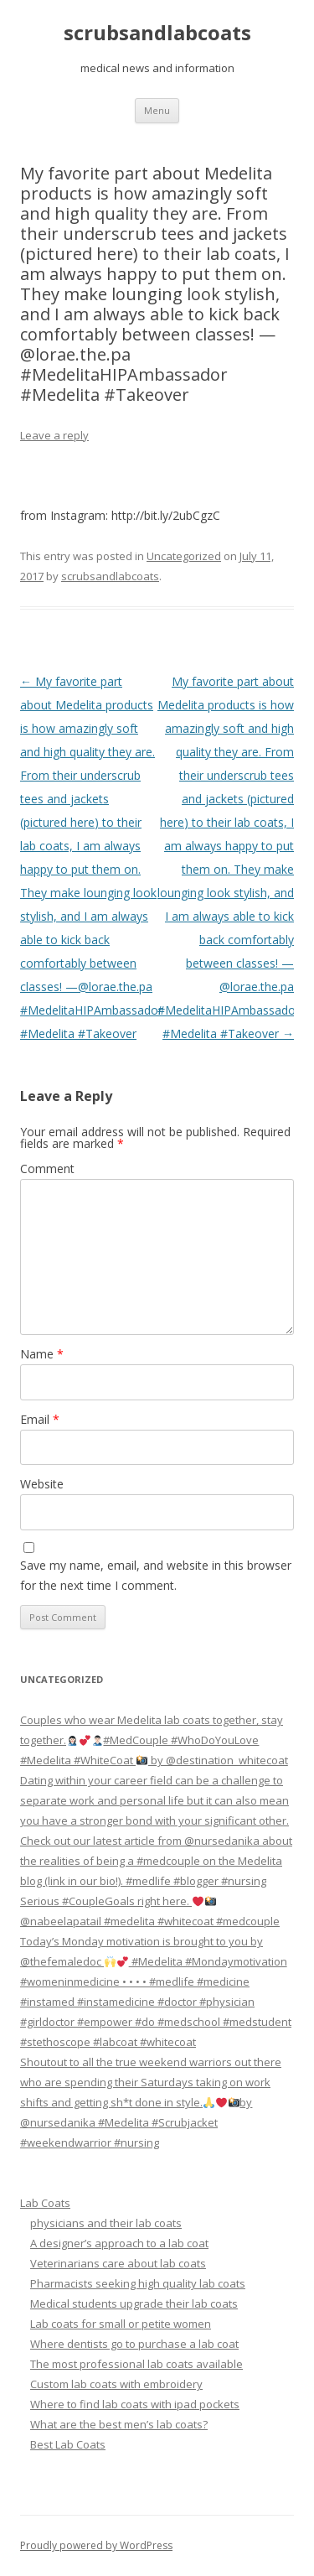  What do you see at coordinates (119, 2424) in the screenshot?
I see `What are the best men’s lab coats?` at bounding box center [119, 2424].